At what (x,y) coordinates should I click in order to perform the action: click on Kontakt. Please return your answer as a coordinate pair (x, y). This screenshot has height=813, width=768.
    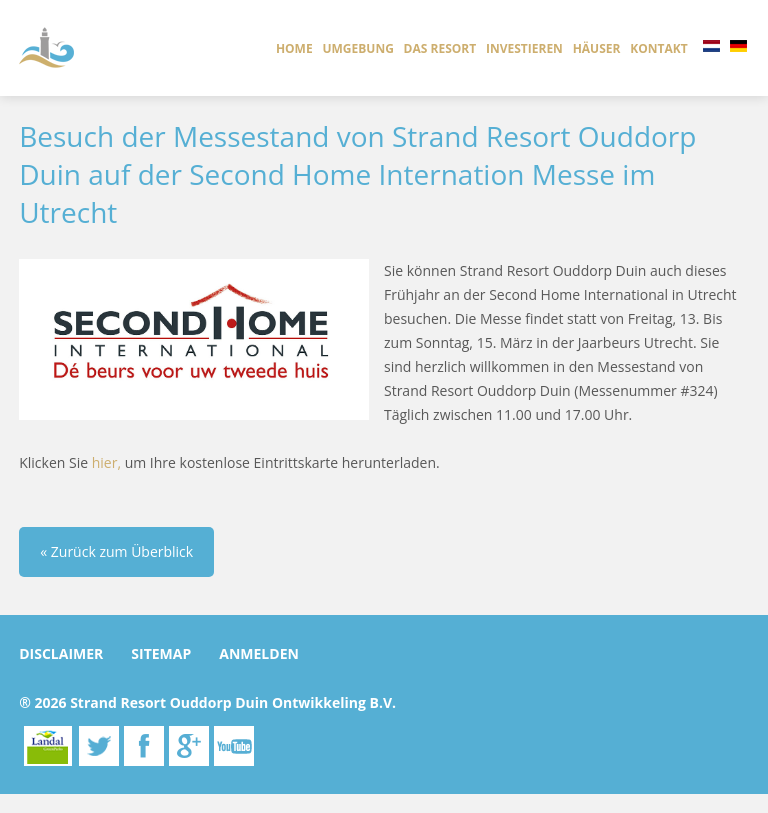
    Looking at the image, I should click on (658, 48).